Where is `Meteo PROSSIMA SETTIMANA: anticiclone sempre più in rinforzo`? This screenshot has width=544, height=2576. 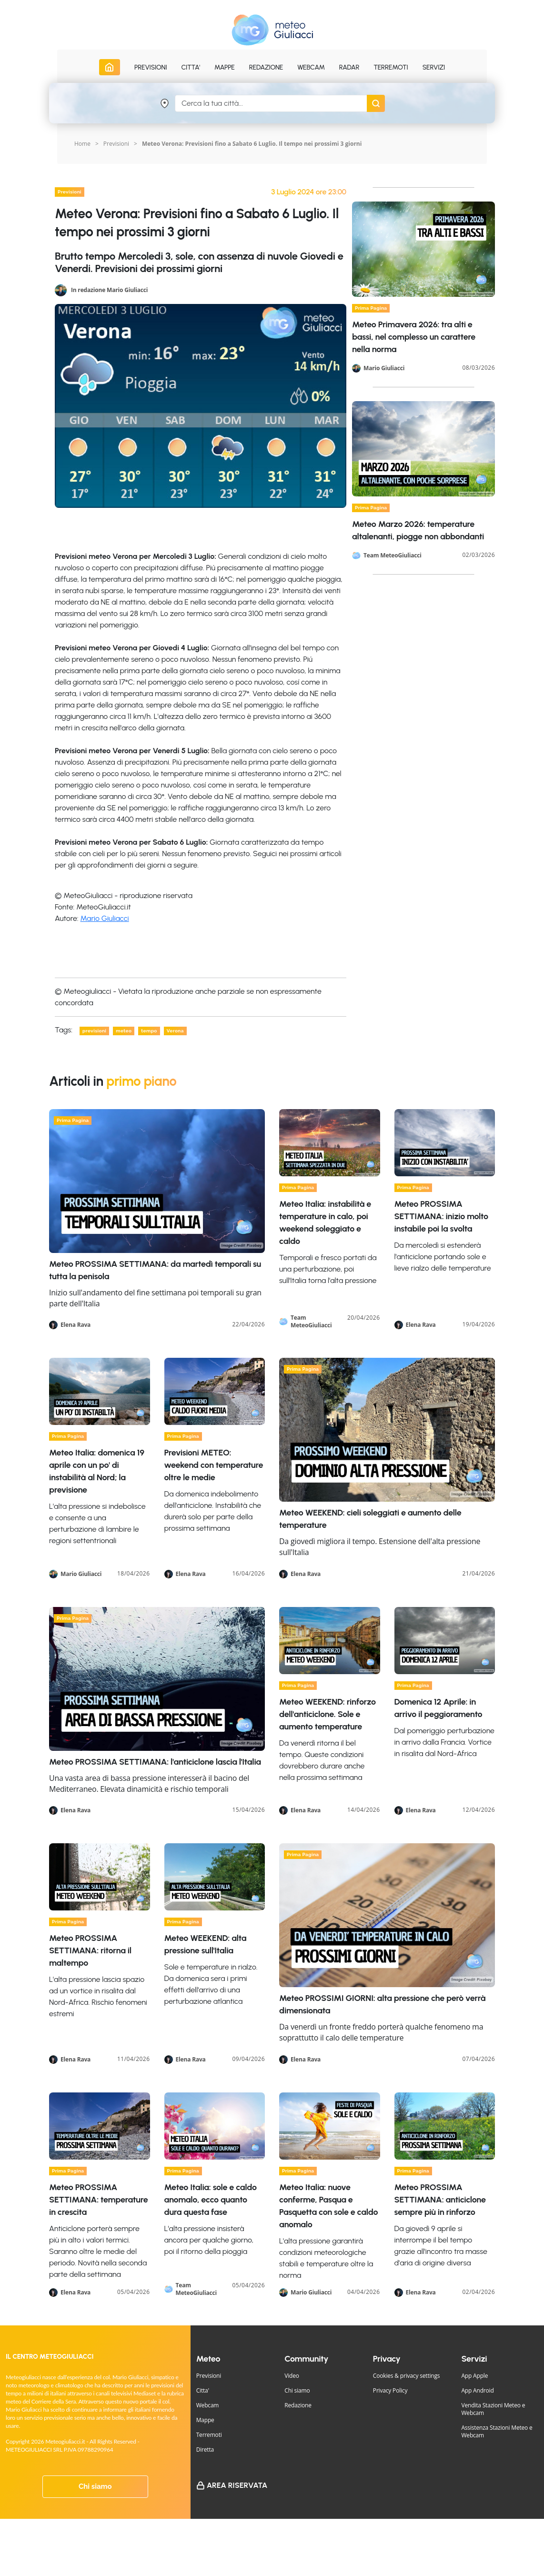
Meteo PROSSIMA SETTIMANA: anticiclone sempre più in rinforzo is located at coordinates (440, 2199).